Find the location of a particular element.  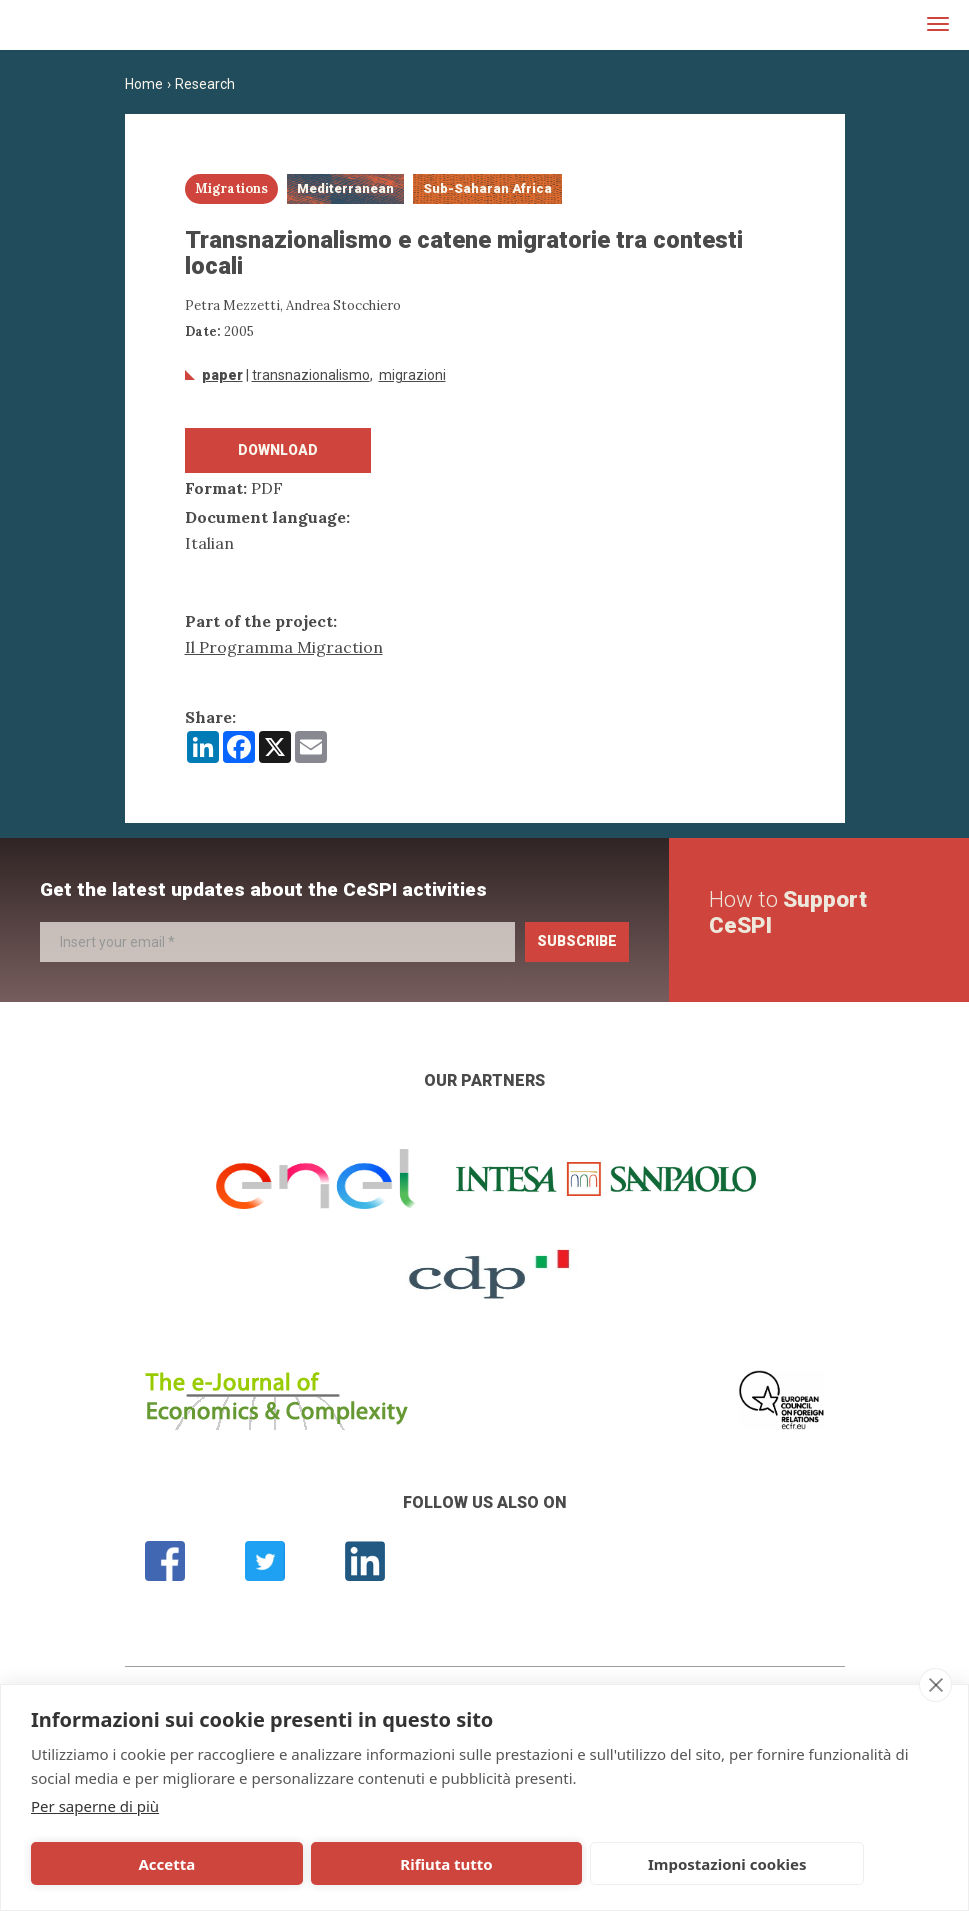

Il Programma Migraction is located at coordinates (284, 647).